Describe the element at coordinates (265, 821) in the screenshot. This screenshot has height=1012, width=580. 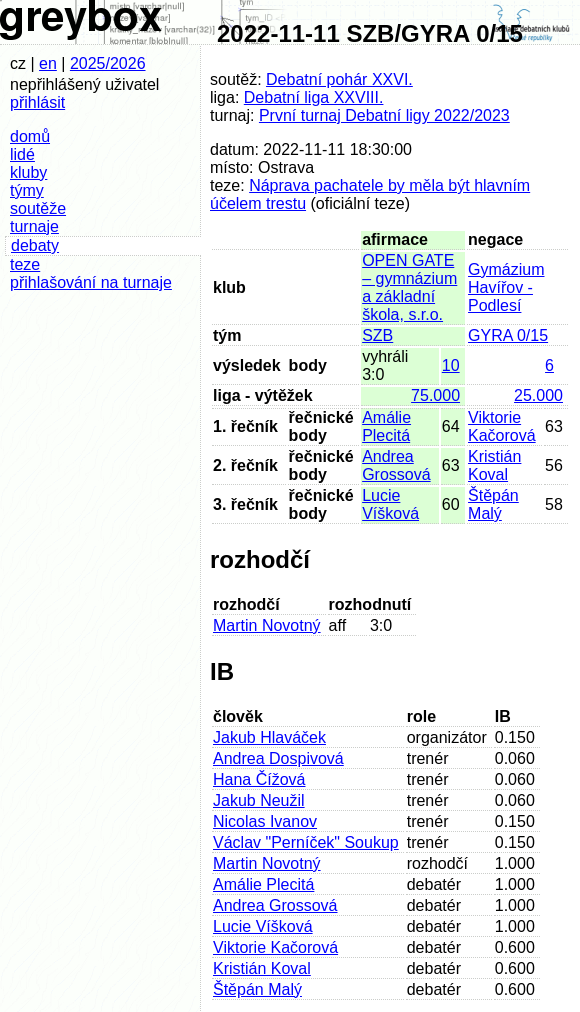
I see `Nicolas Ivanov` at that location.